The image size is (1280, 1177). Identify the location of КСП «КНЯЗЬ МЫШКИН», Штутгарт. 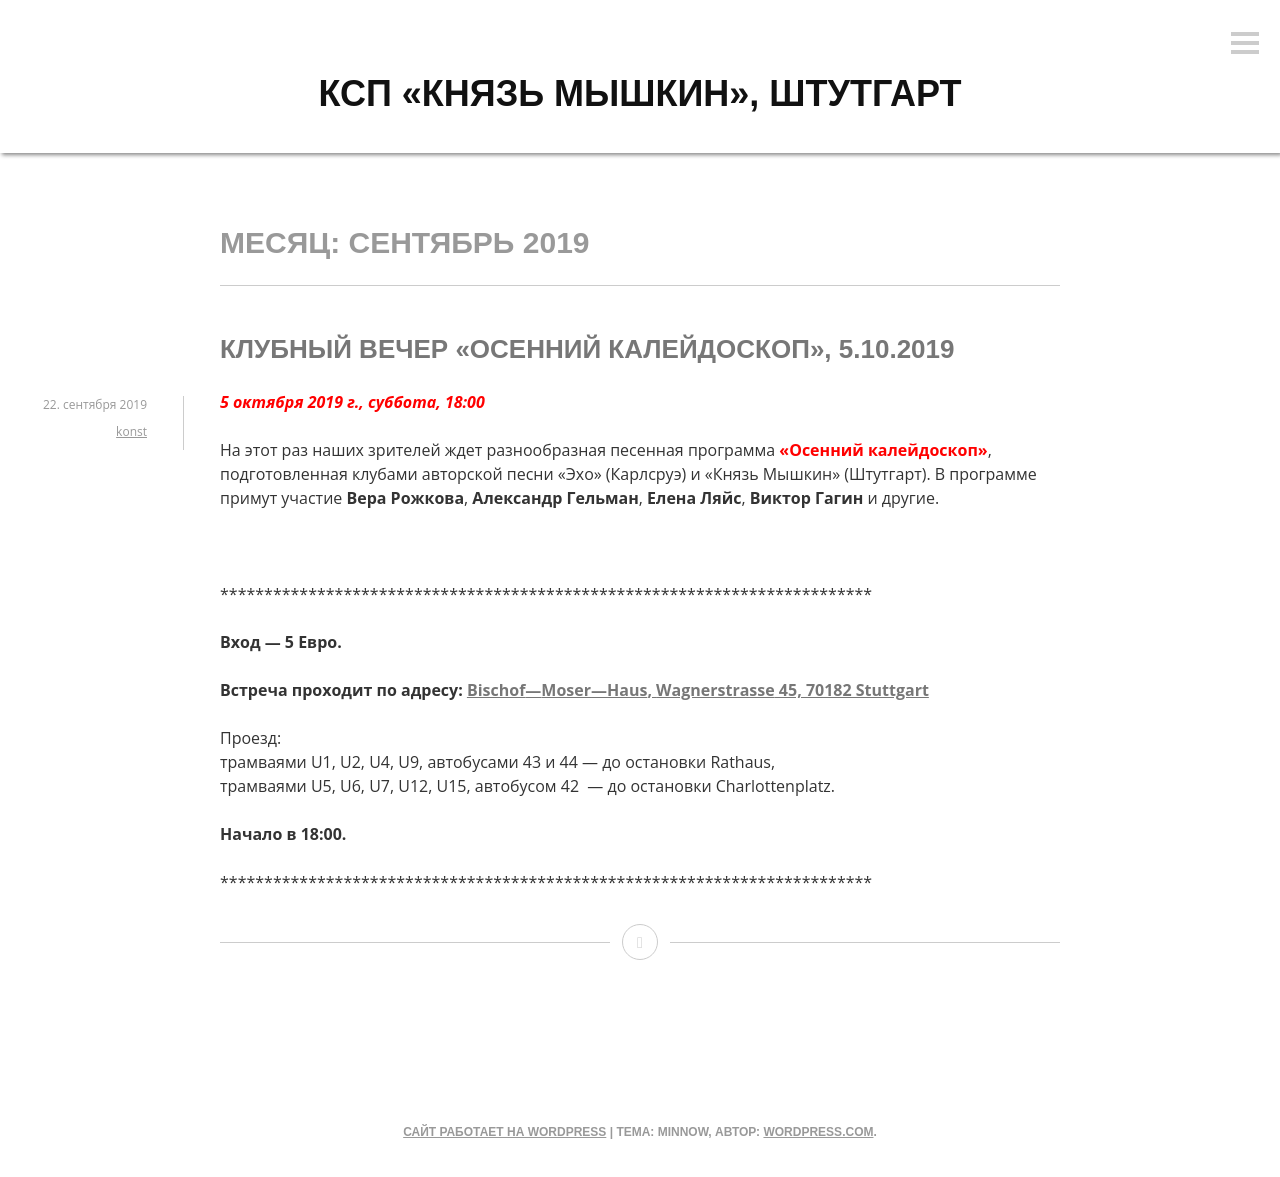
(639, 93).